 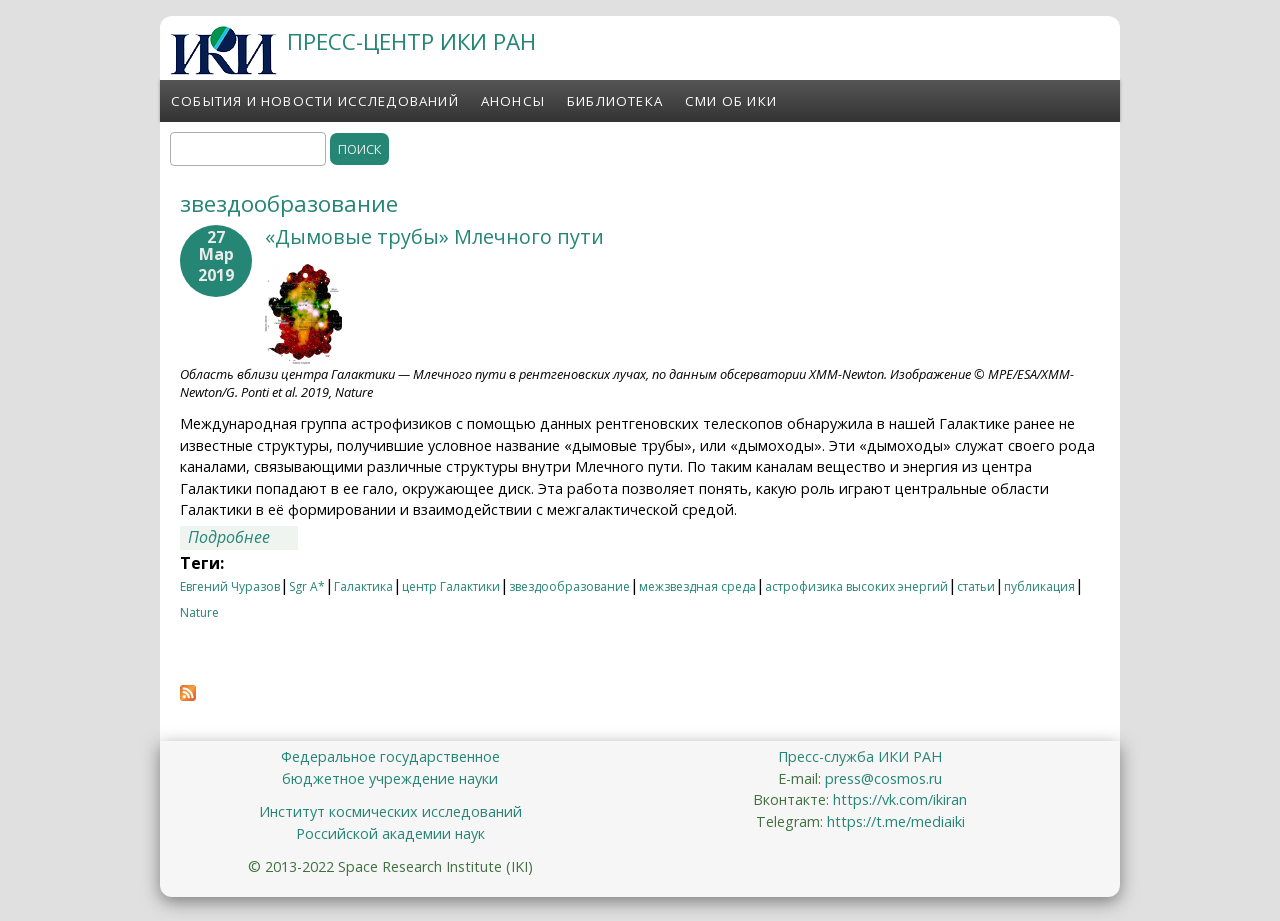 I want to click on press@cosmos.ru, so click(x=883, y=778).